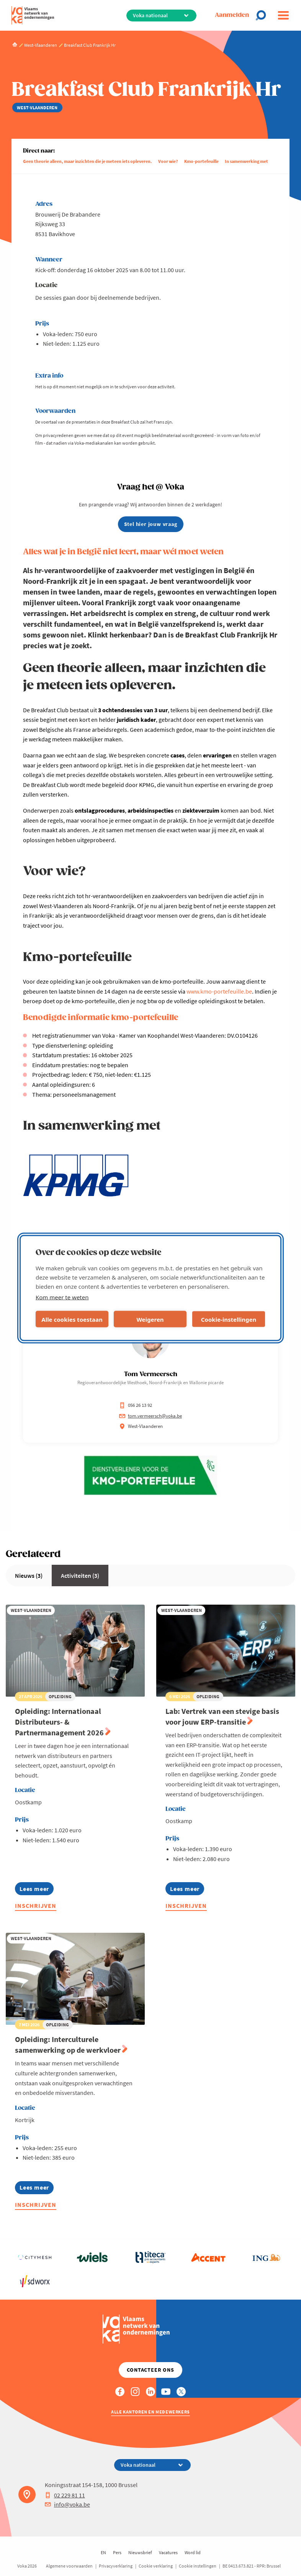  What do you see at coordinates (150, 1319) in the screenshot?
I see `Weigeren` at bounding box center [150, 1319].